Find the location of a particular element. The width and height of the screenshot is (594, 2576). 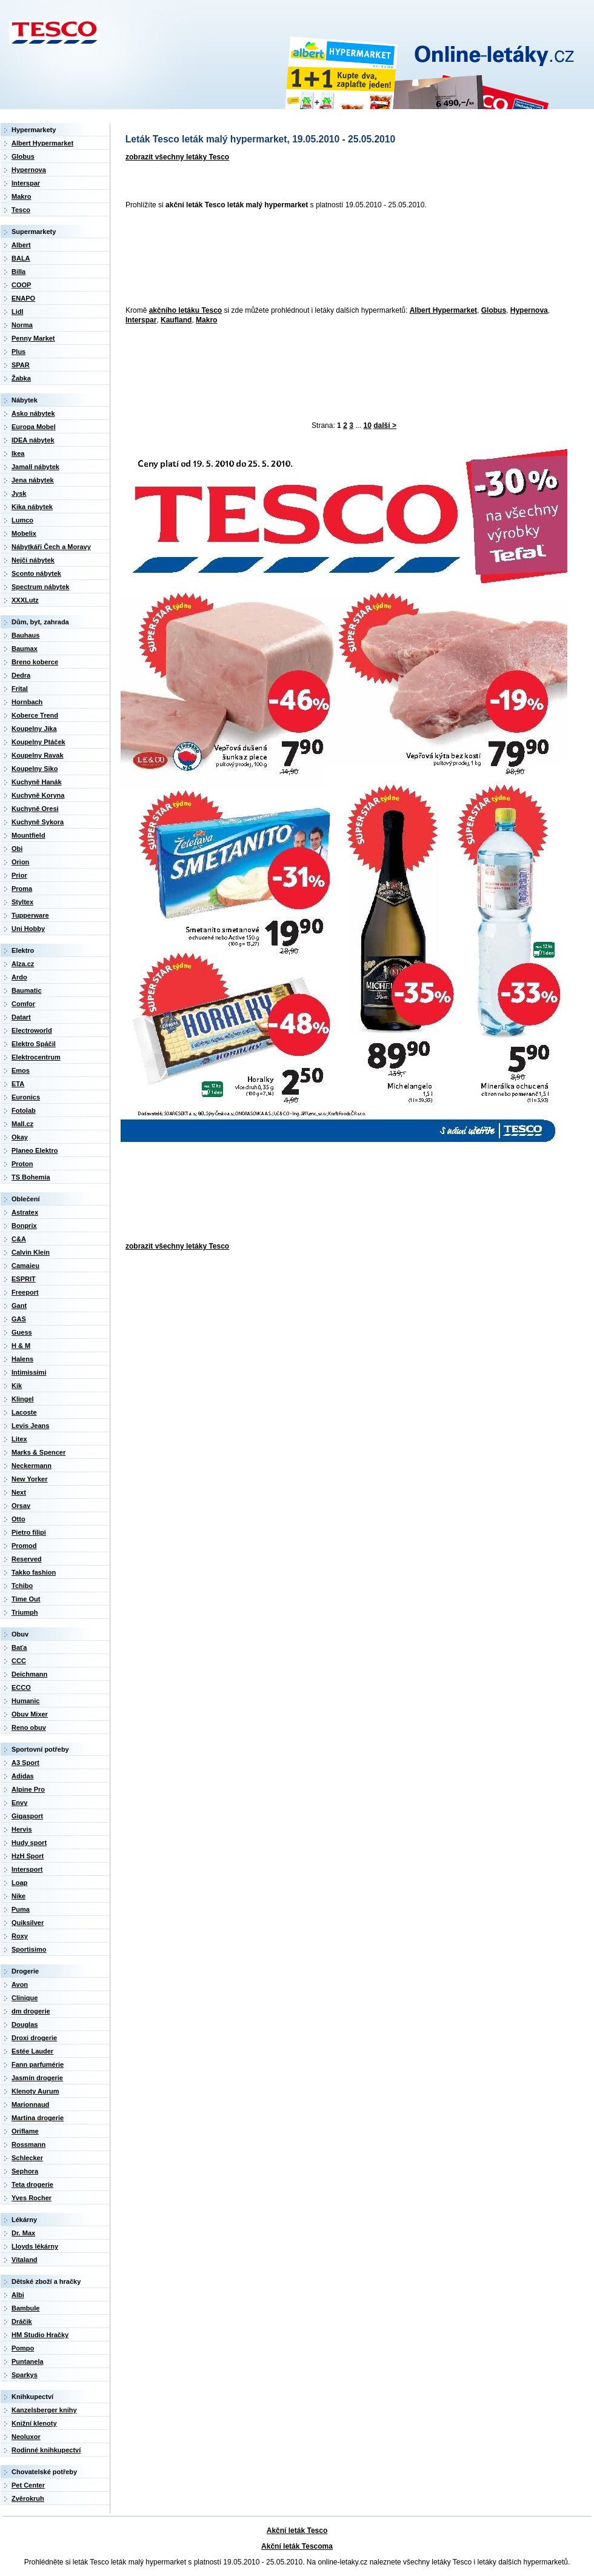

Albert is located at coordinates (21, 245).